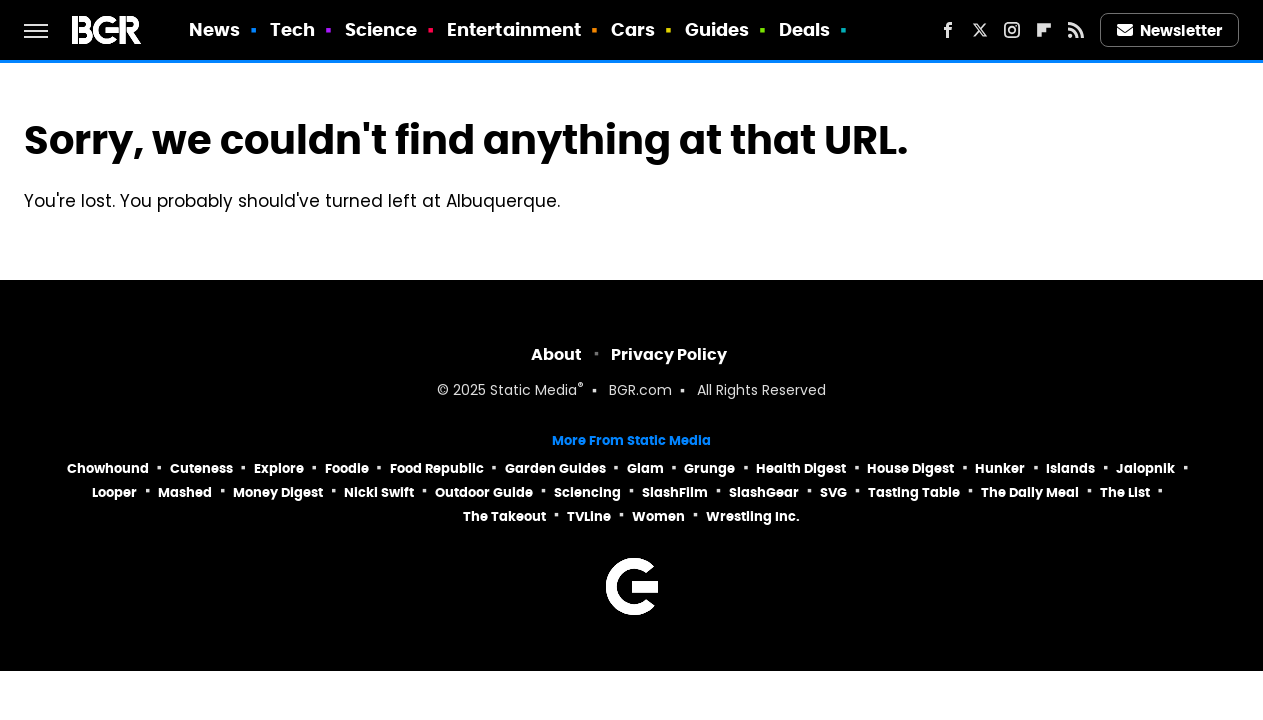  What do you see at coordinates (633, 29) in the screenshot?
I see `Cars` at bounding box center [633, 29].